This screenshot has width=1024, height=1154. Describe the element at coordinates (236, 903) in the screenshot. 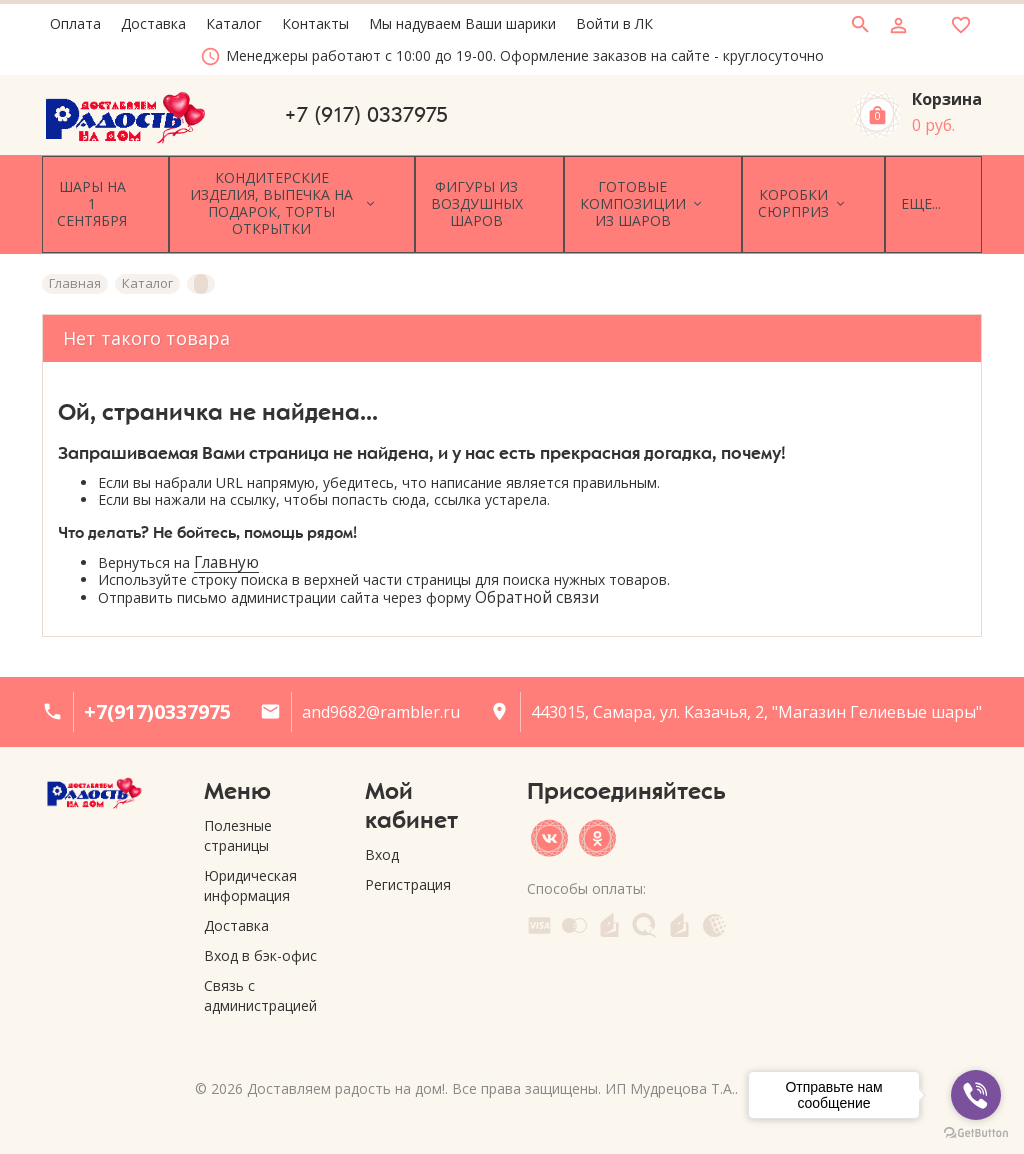

I see `Доставка` at that location.